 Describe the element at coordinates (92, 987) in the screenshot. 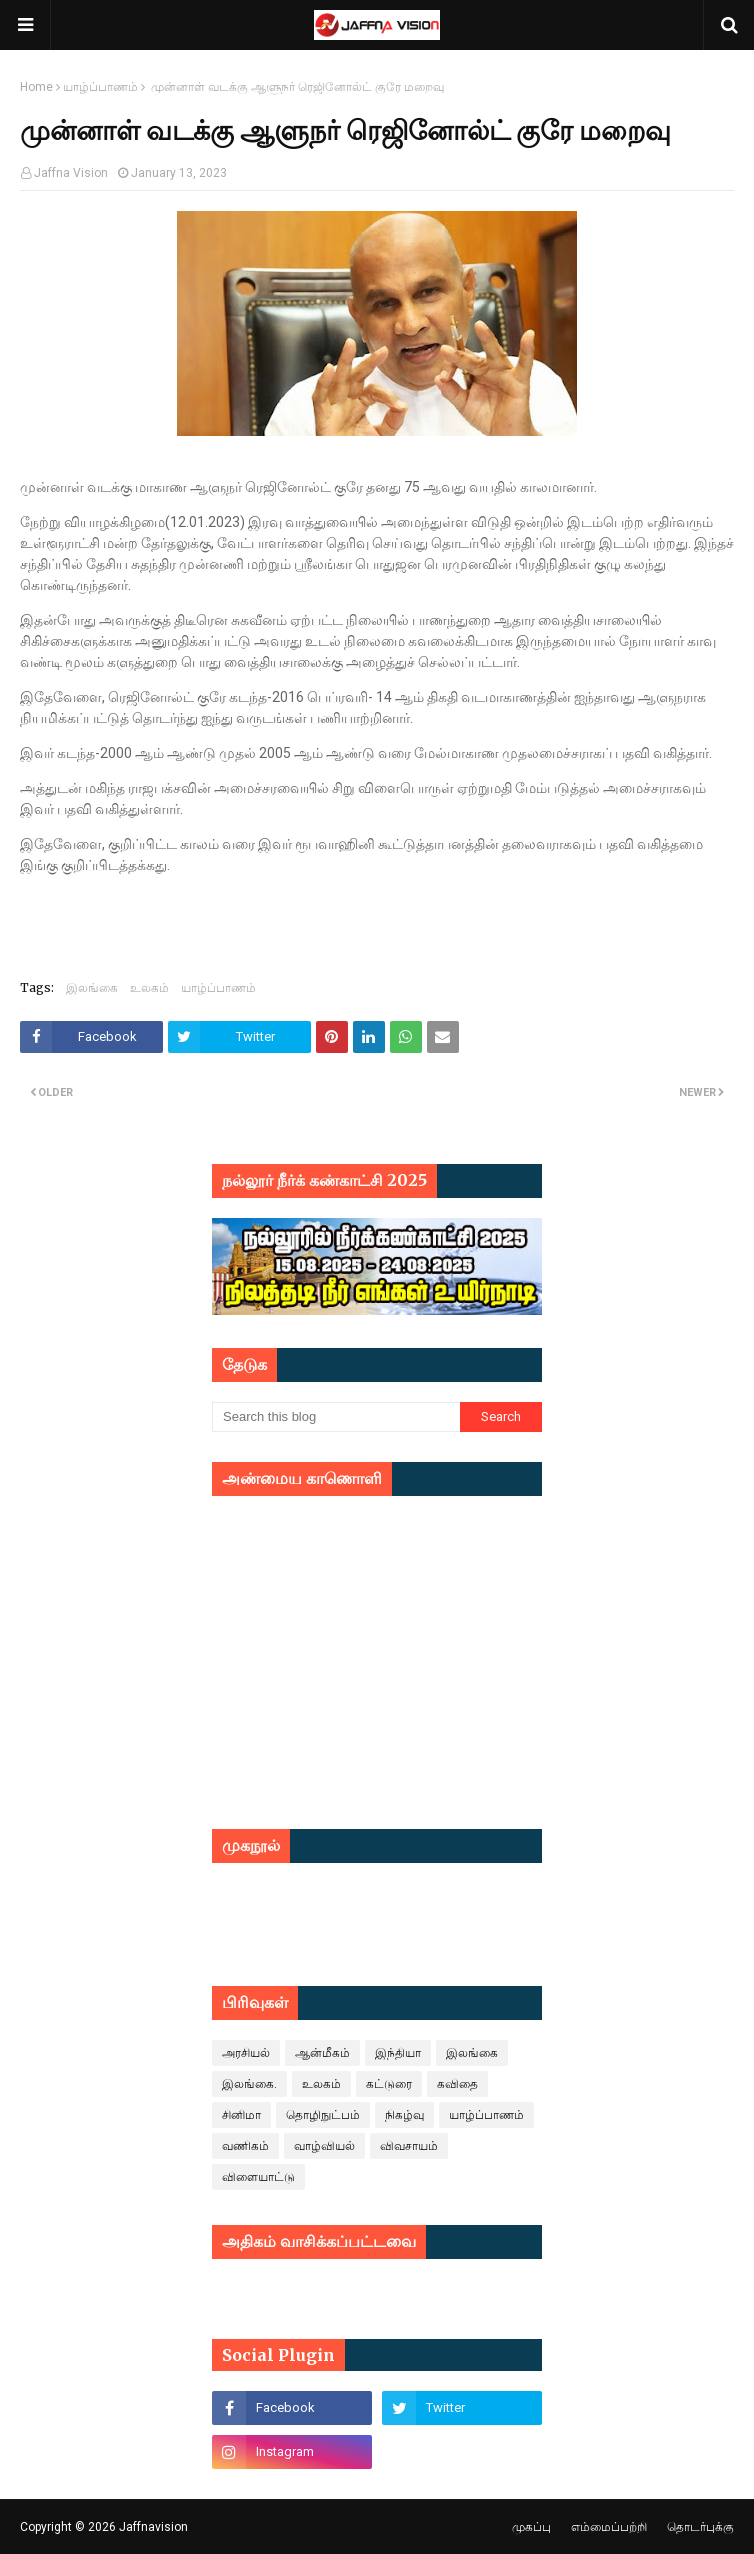

I see `இலங்கை` at that location.